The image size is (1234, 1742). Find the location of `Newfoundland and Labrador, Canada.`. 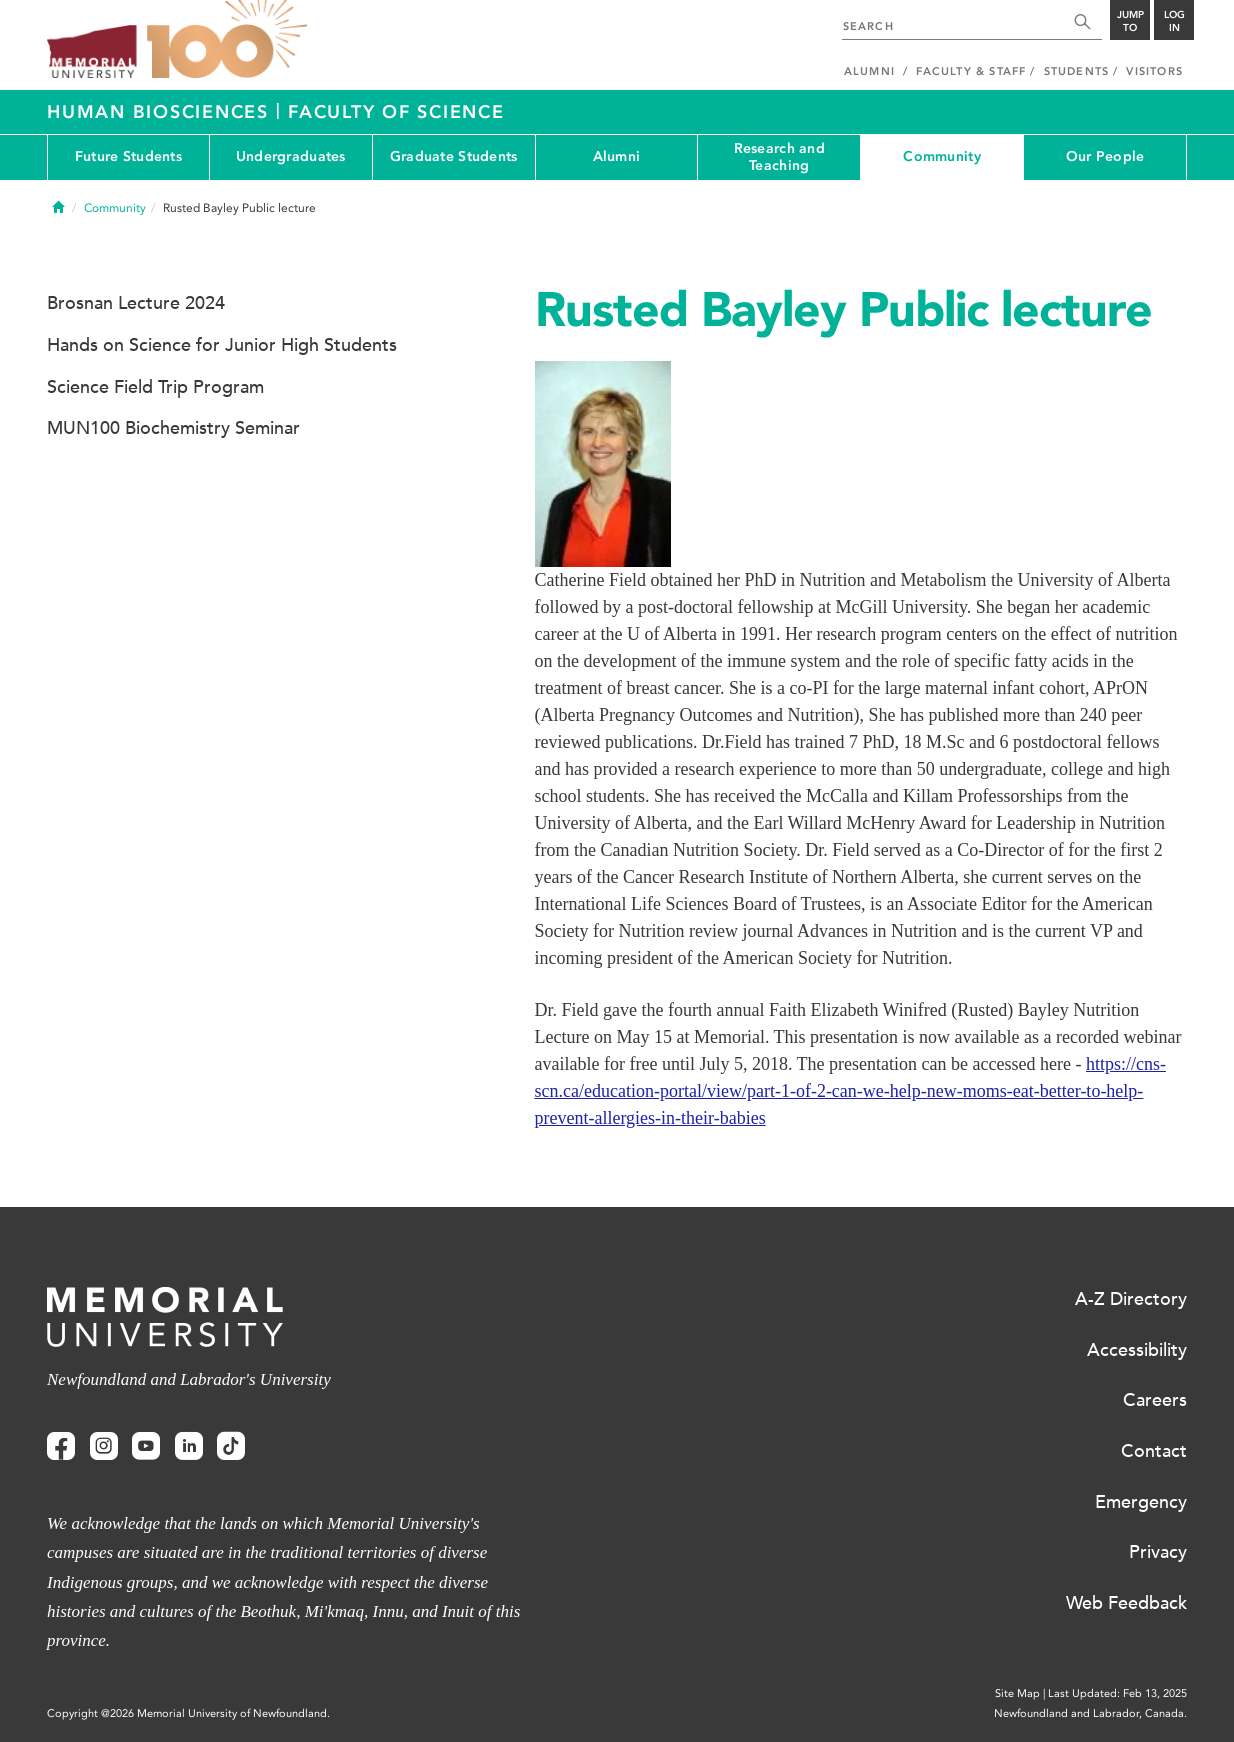

Newfoundland and Labrador, Canada. is located at coordinates (1090, 1713).